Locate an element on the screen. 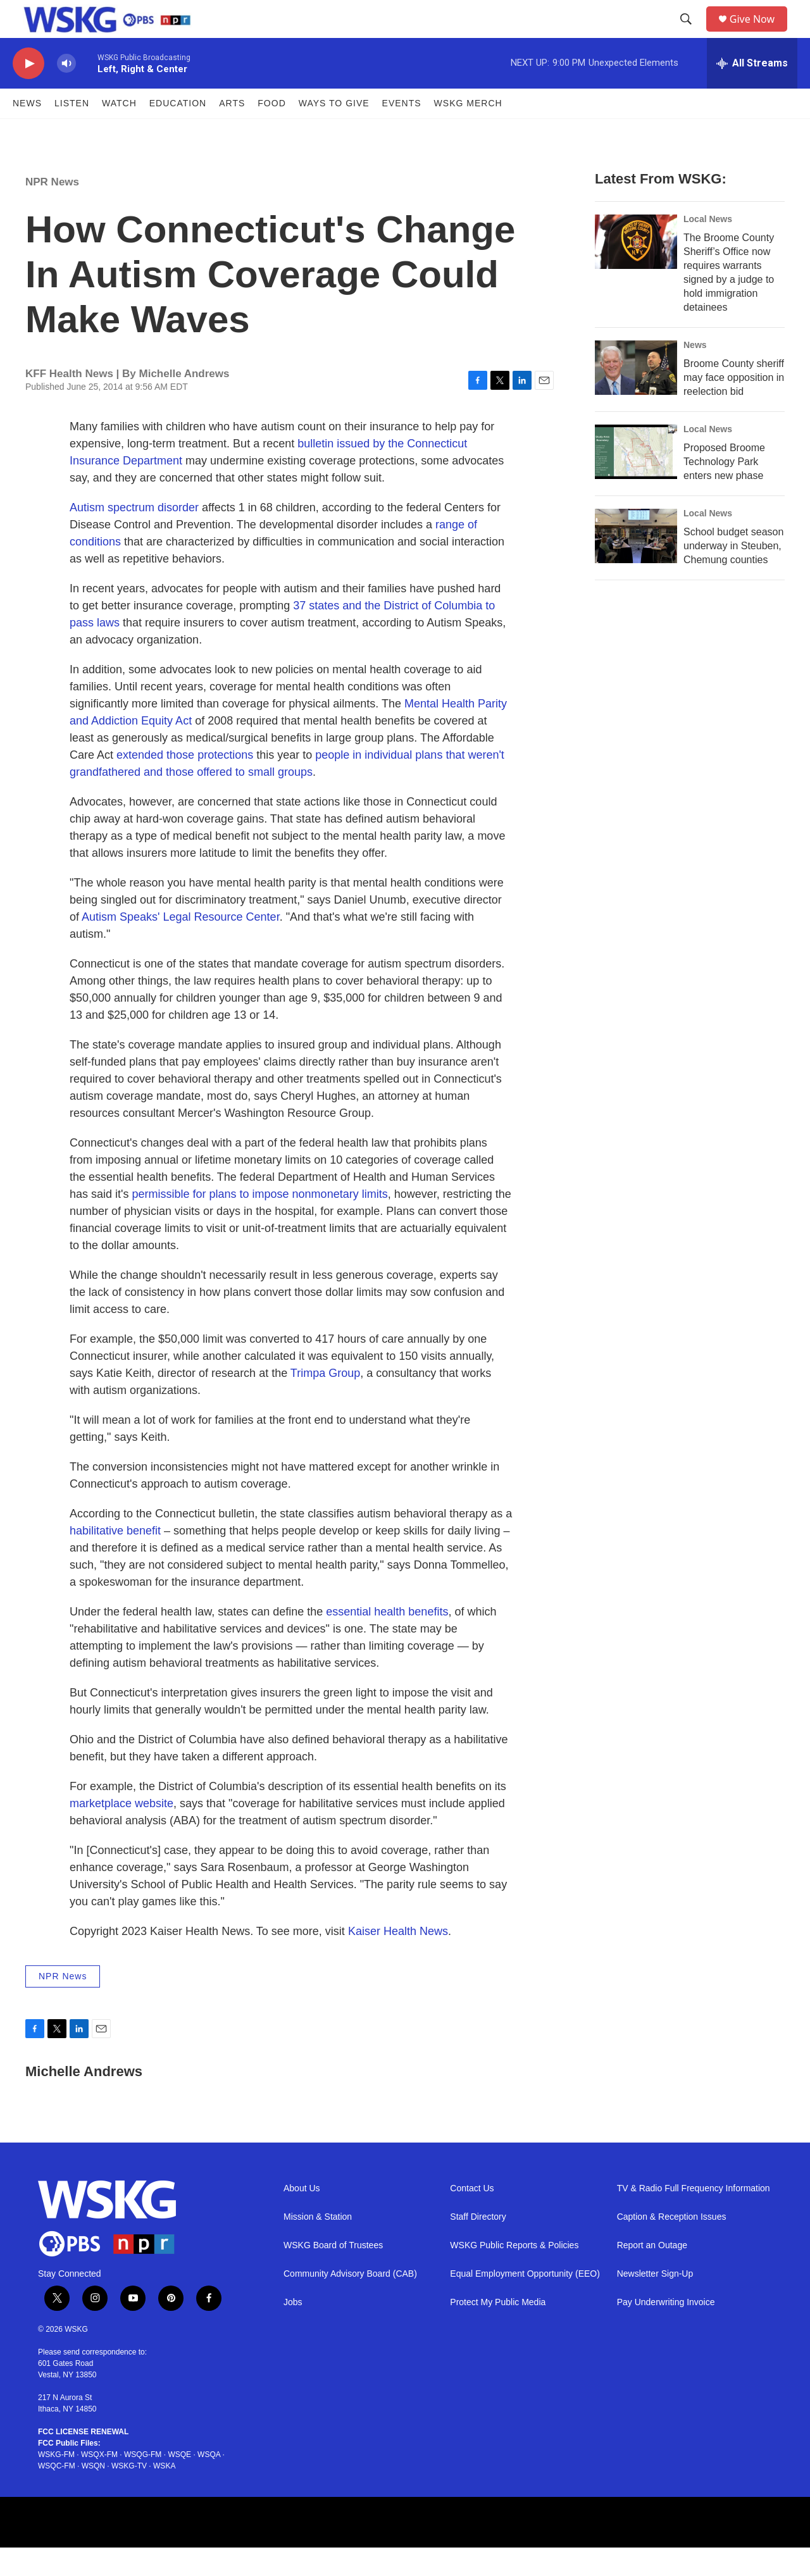 The image size is (810, 2576). Jobs is located at coordinates (293, 2331).